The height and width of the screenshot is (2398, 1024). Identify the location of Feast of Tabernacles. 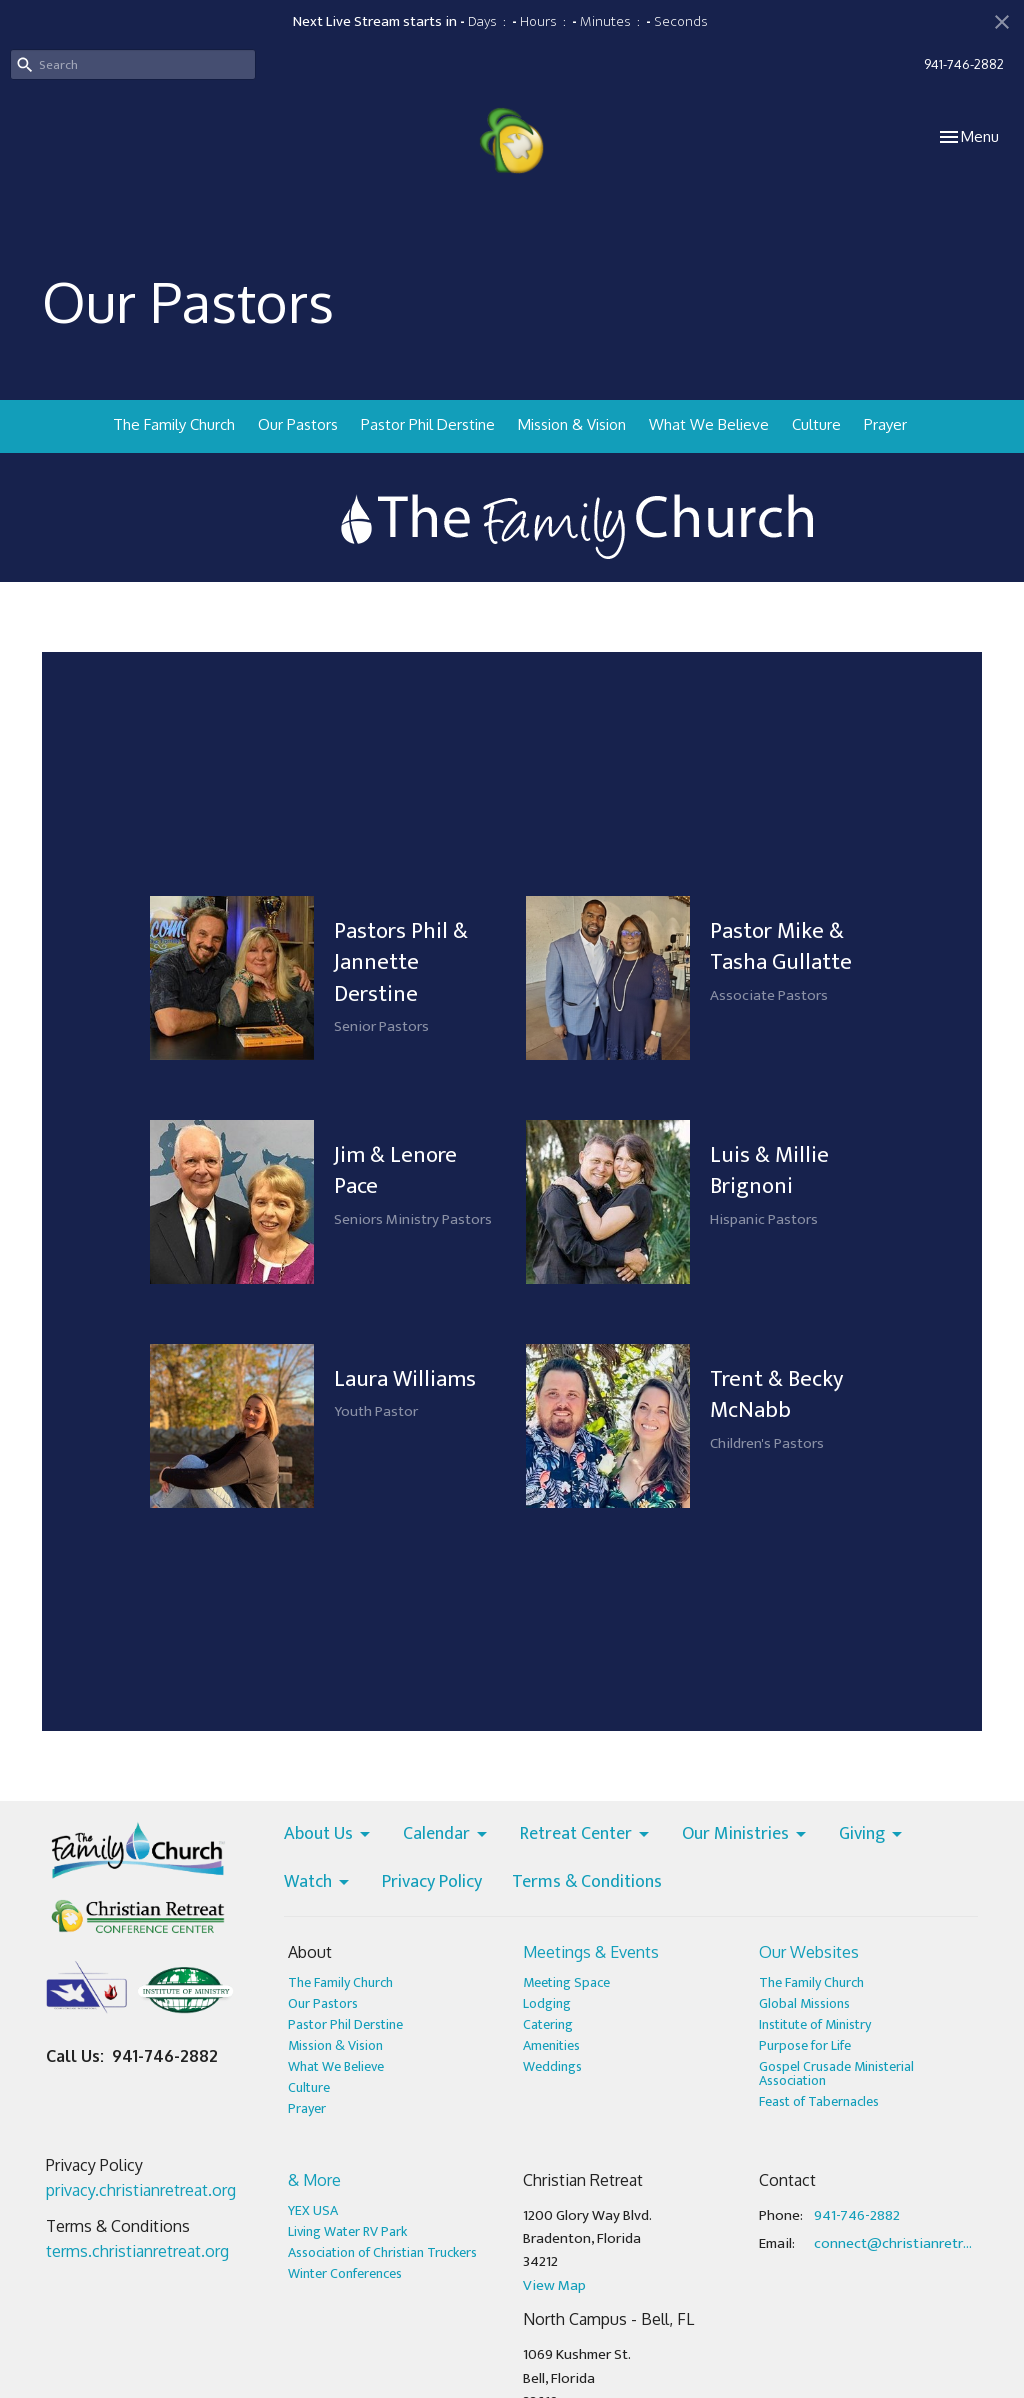
(819, 2101).